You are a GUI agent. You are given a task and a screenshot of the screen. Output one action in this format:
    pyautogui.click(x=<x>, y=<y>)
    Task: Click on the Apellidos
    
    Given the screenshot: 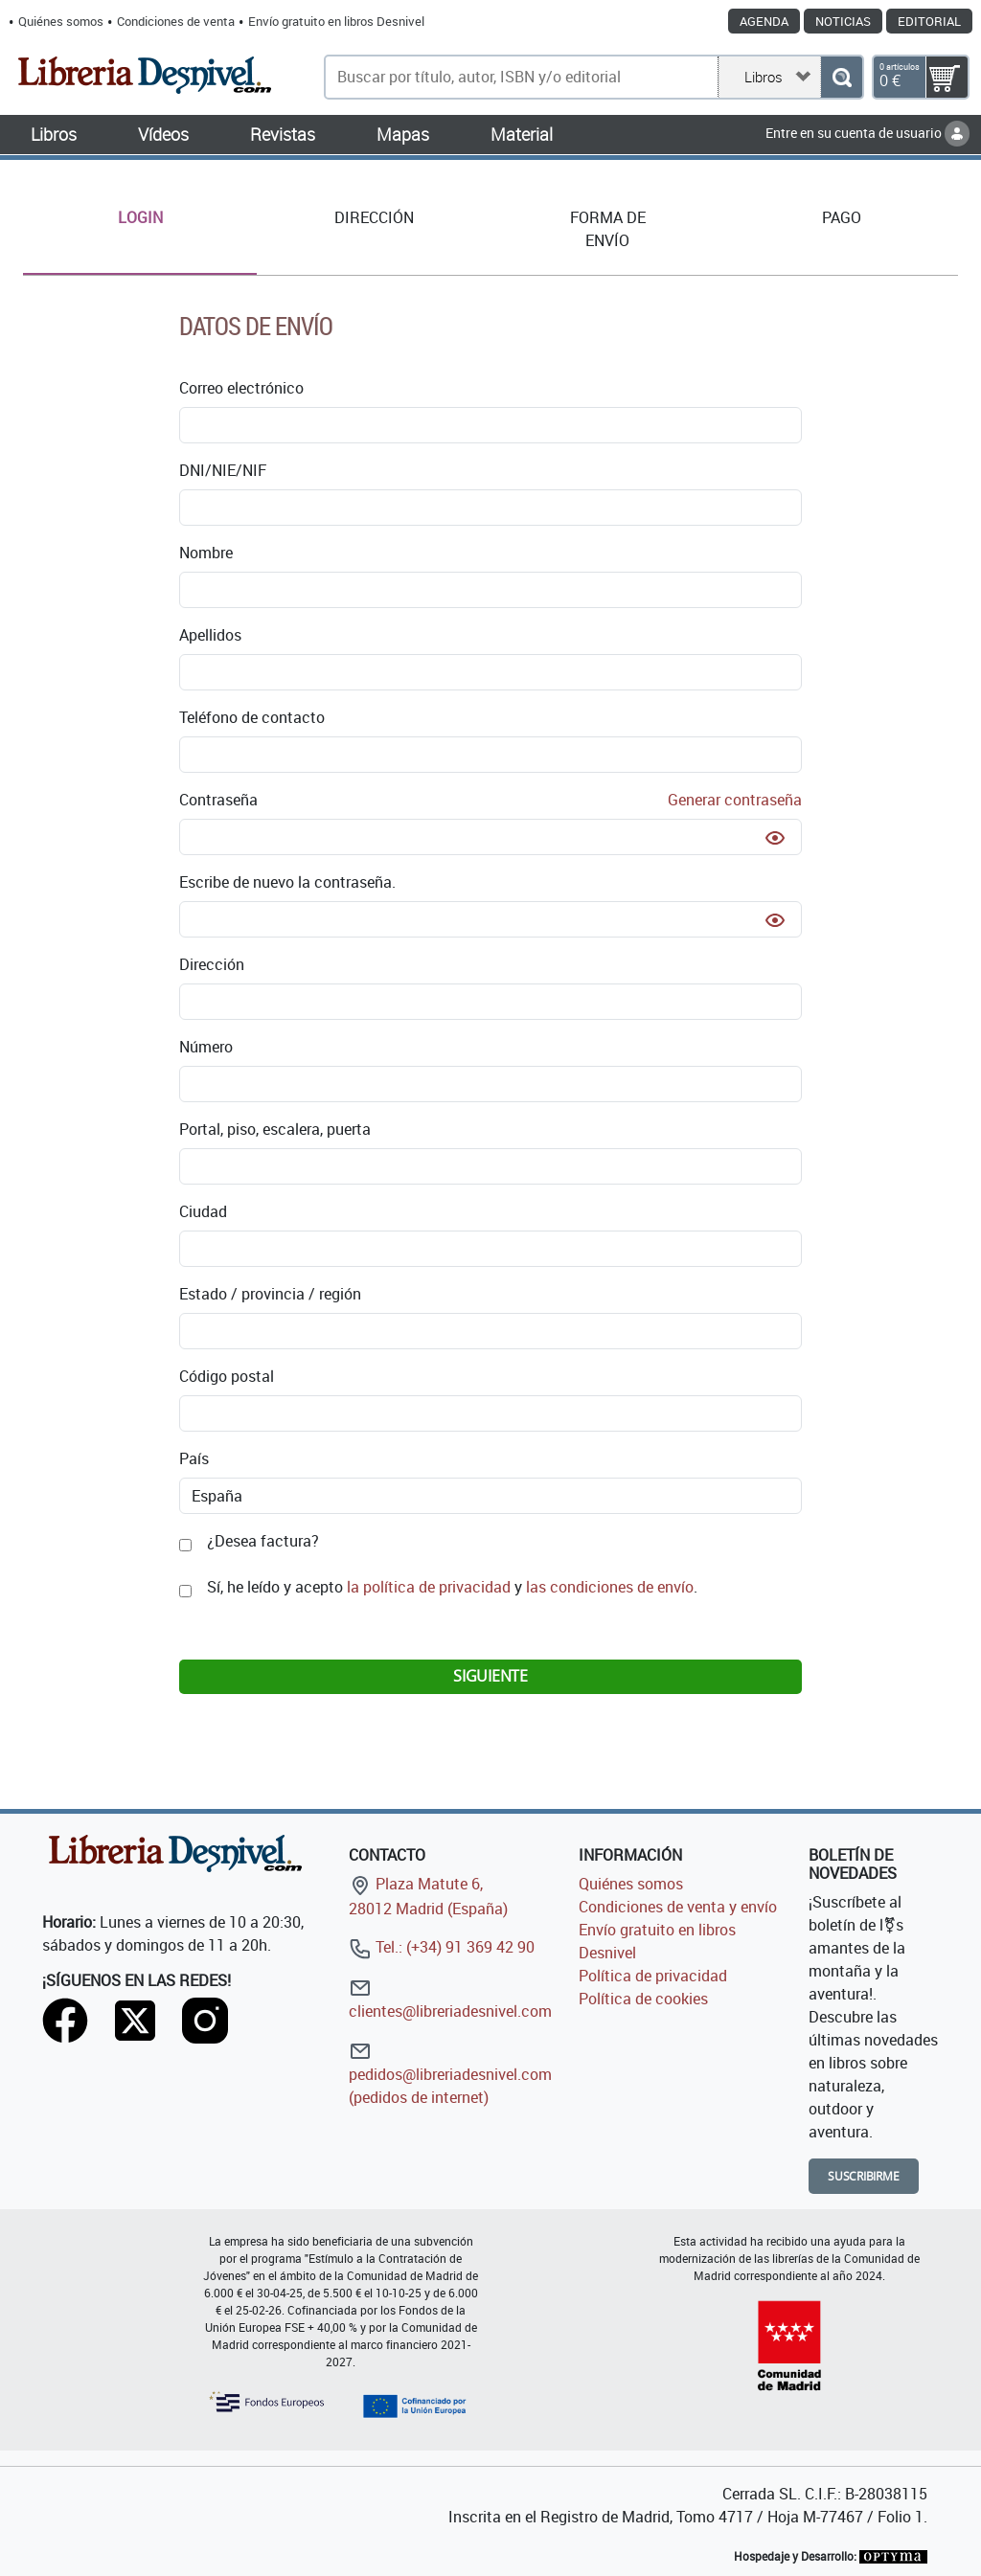 What is the action you would take?
    pyautogui.click(x=210, y=634)
    